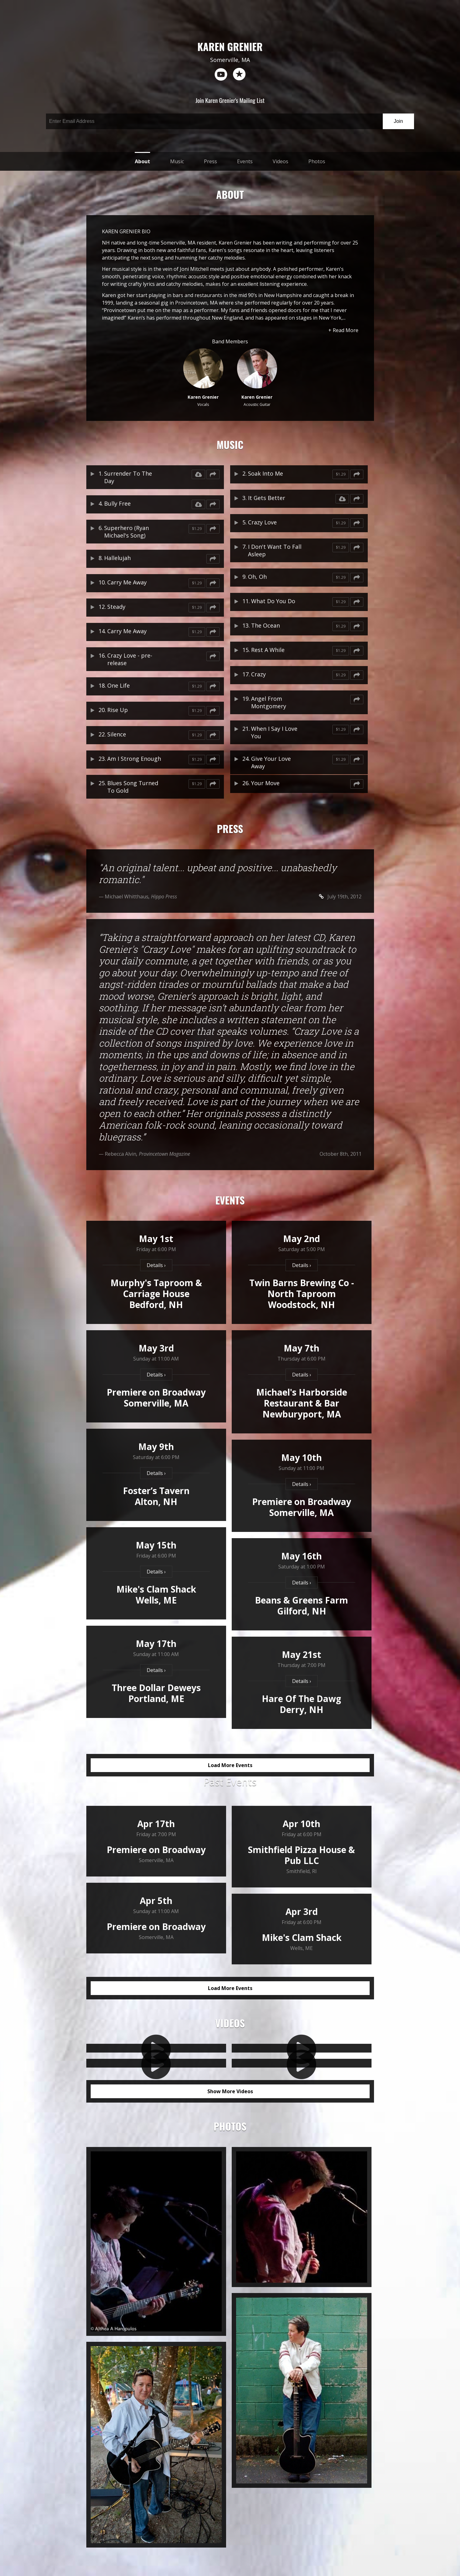 The height and width of the screenshot is (2576, 460). What do you see at coordinates (210, 161) in the screenshot?
I see `Press` at bounding box center [210, 161].